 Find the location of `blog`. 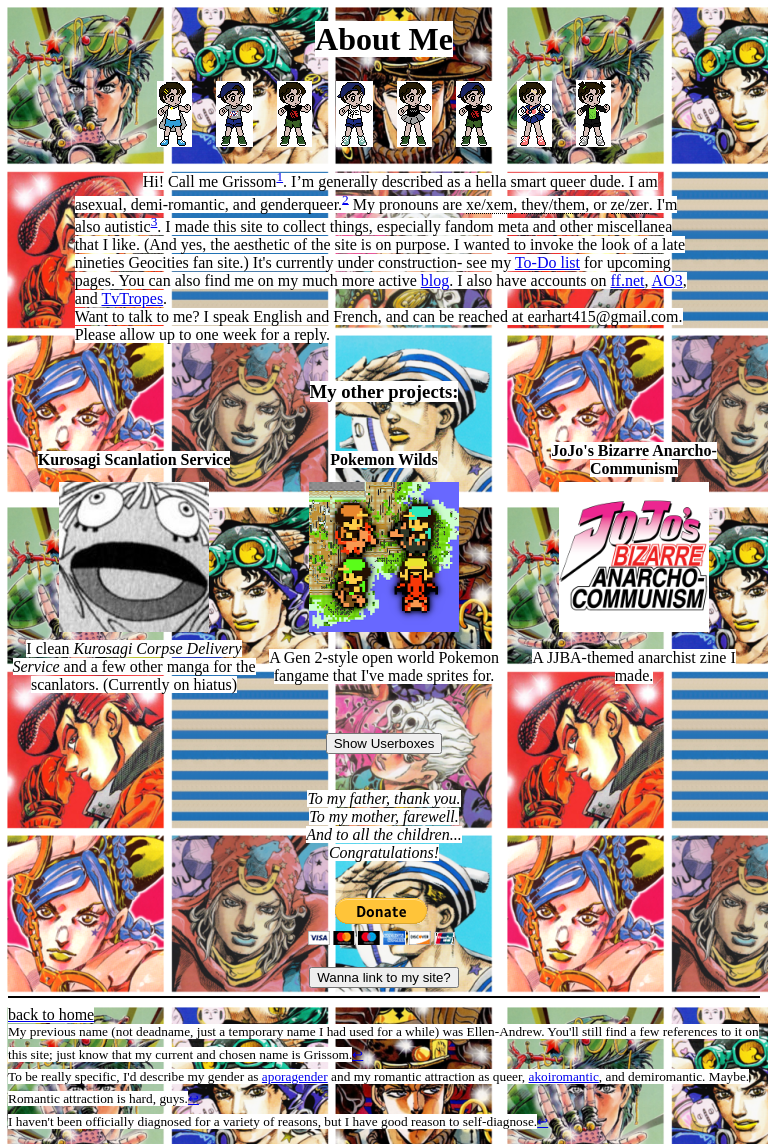

blog is located at coordinates (435, 280).